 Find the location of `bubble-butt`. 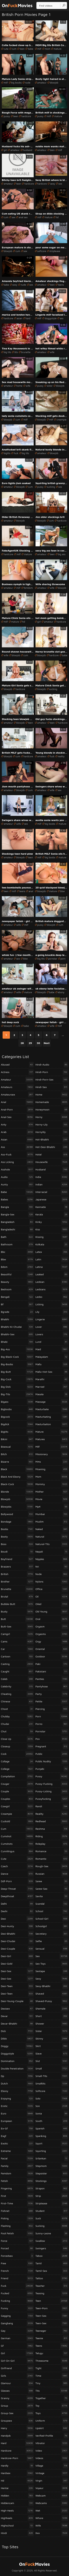

bubble-butt is located at coordinates (17, 1604).